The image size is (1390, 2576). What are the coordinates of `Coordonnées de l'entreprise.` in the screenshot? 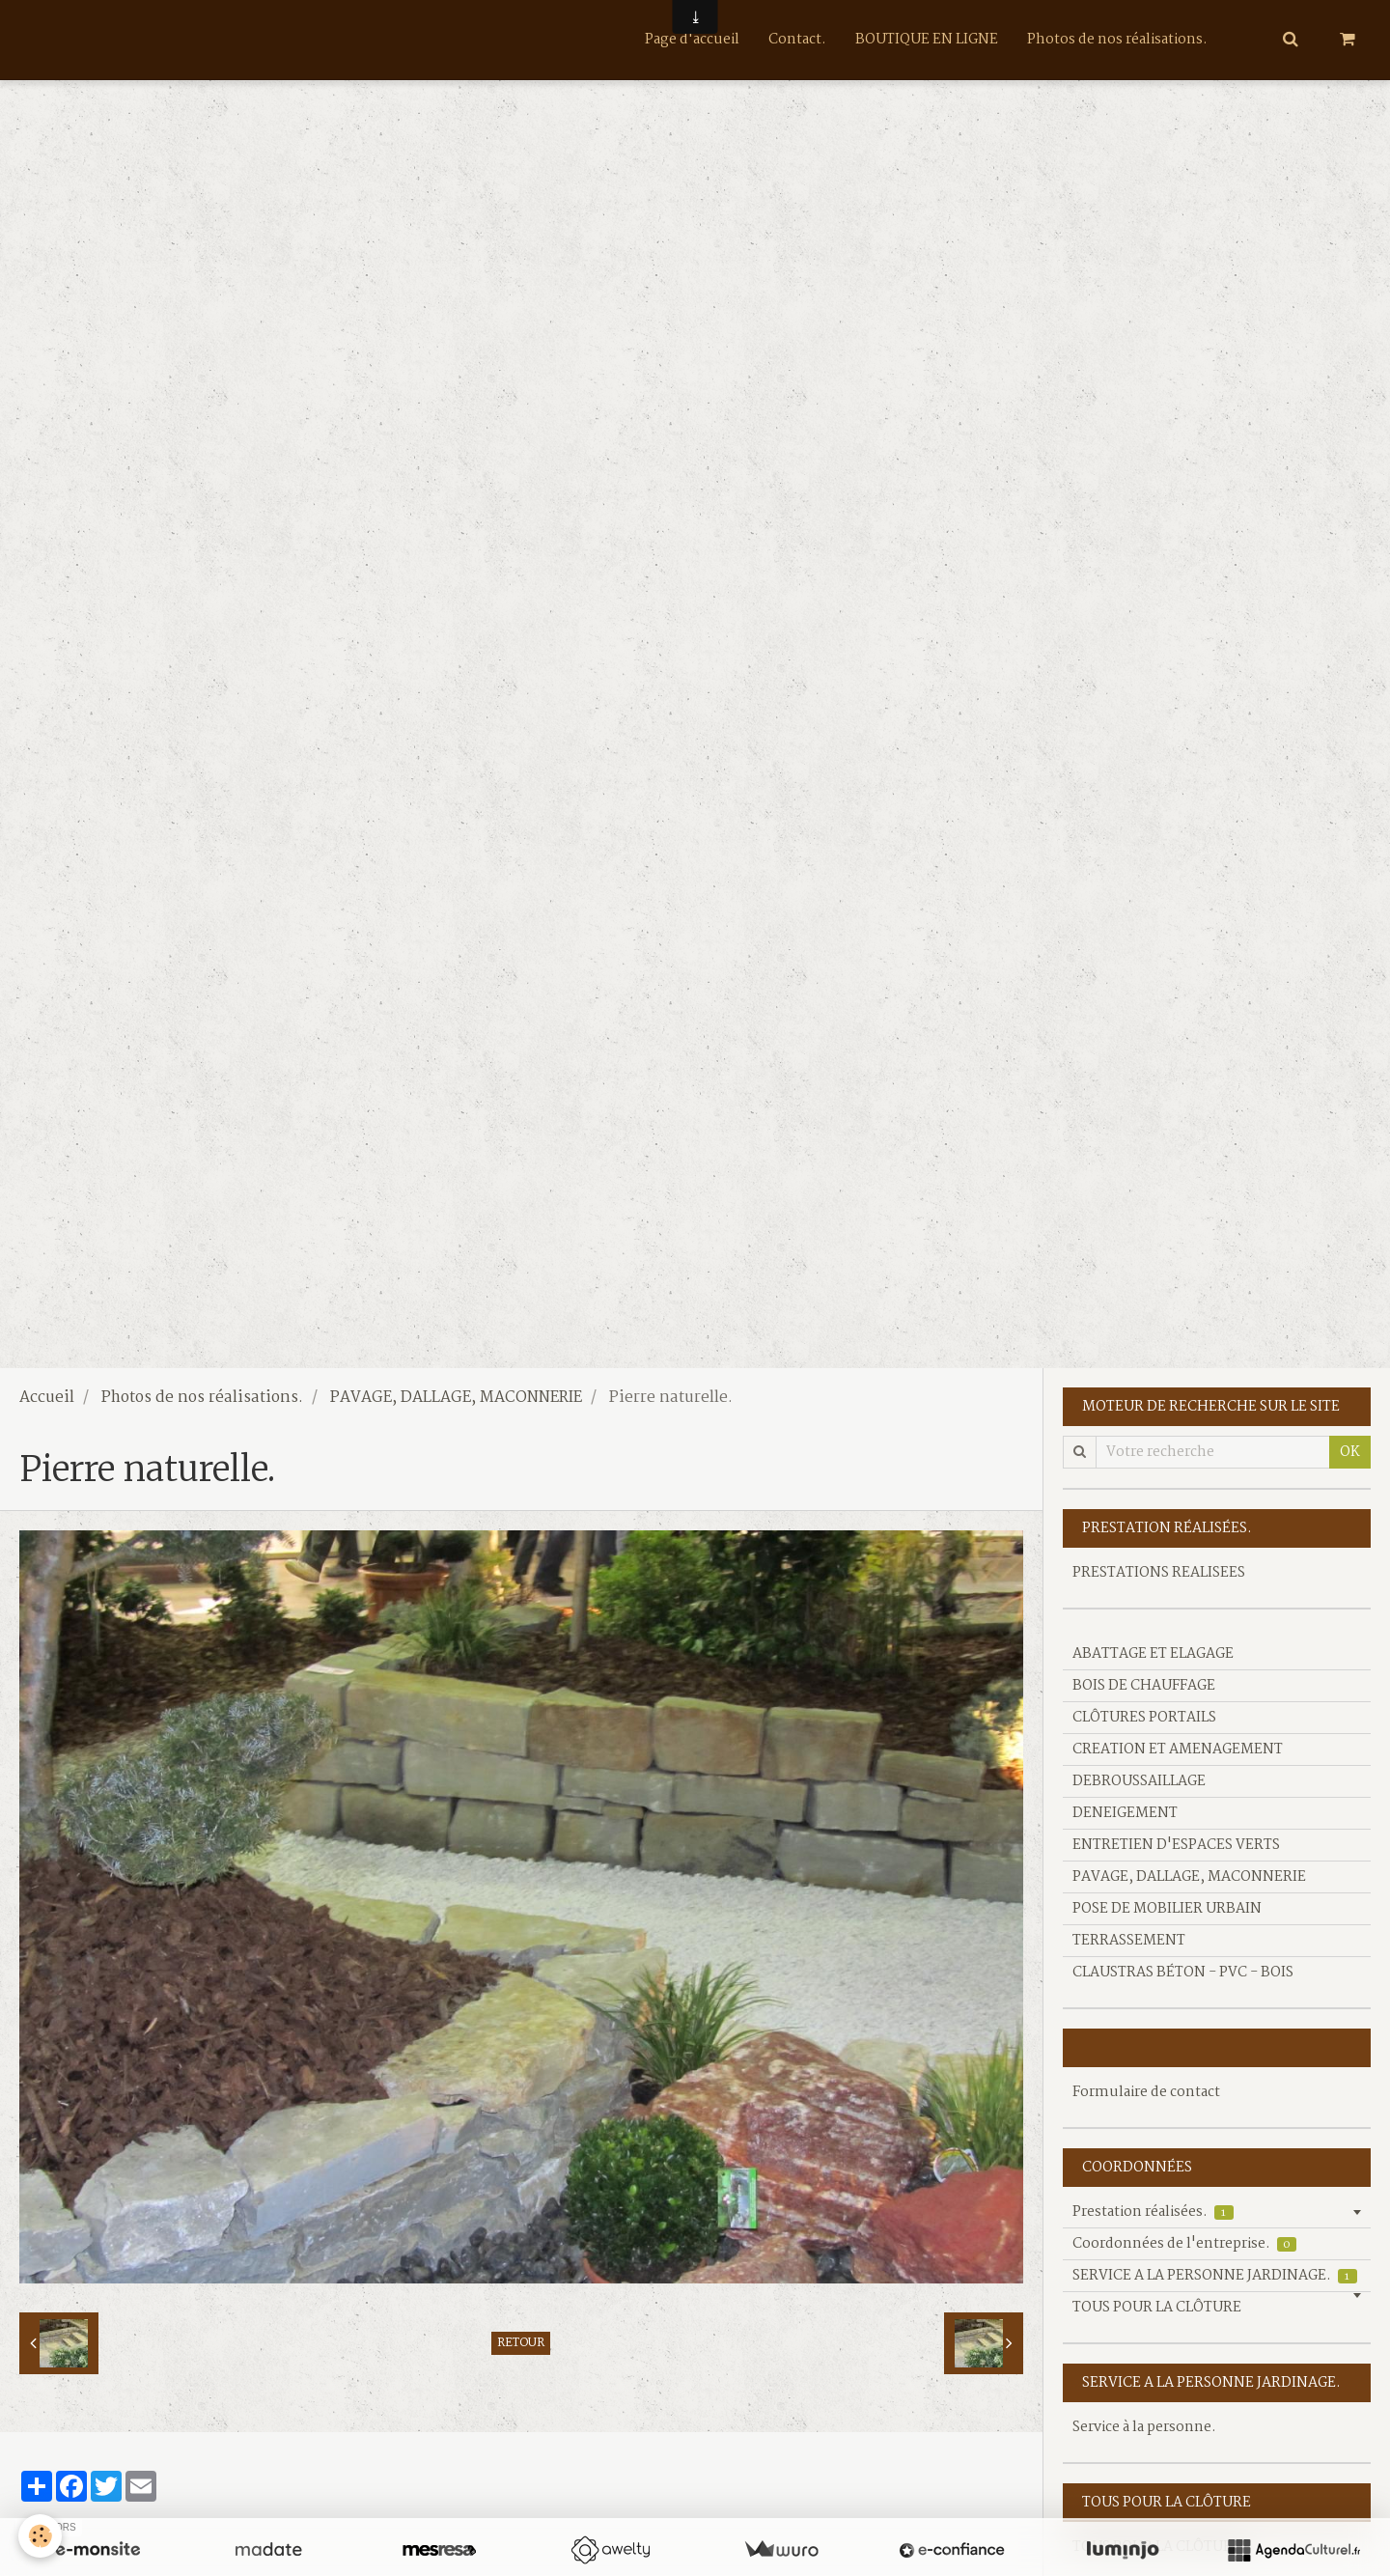 It's located at (1184, 2243).